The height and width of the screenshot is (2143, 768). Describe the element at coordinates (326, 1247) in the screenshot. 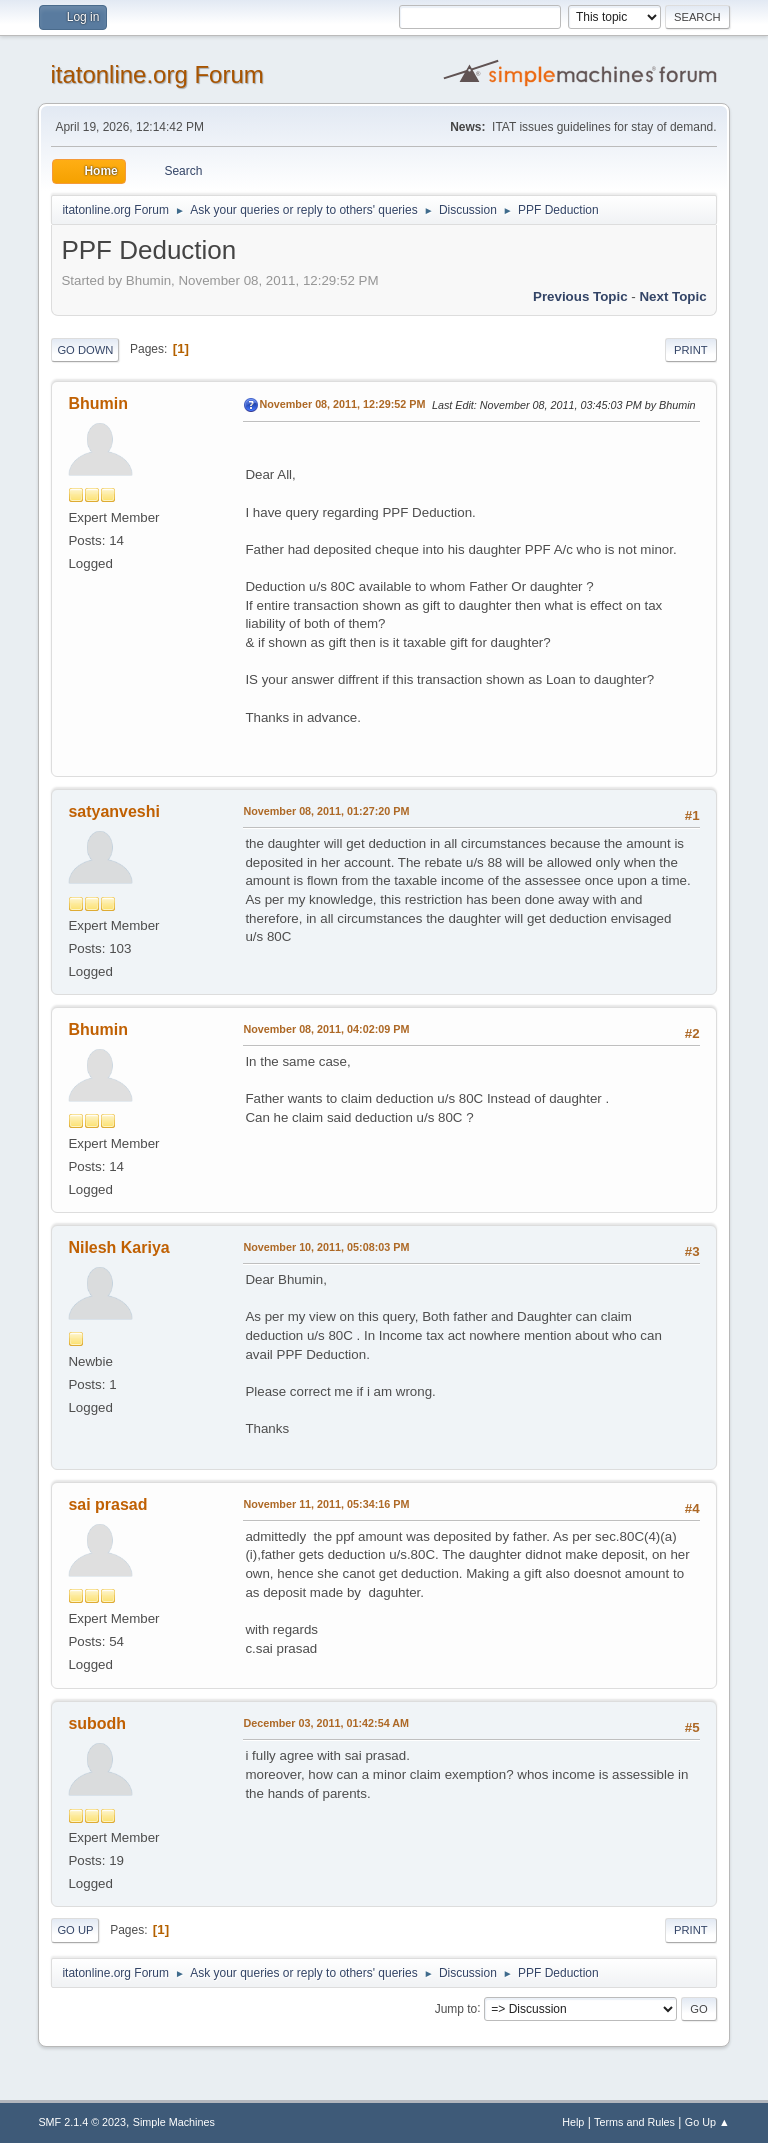

I see `November 10, 2011, 05:08:03 PM` at that location.